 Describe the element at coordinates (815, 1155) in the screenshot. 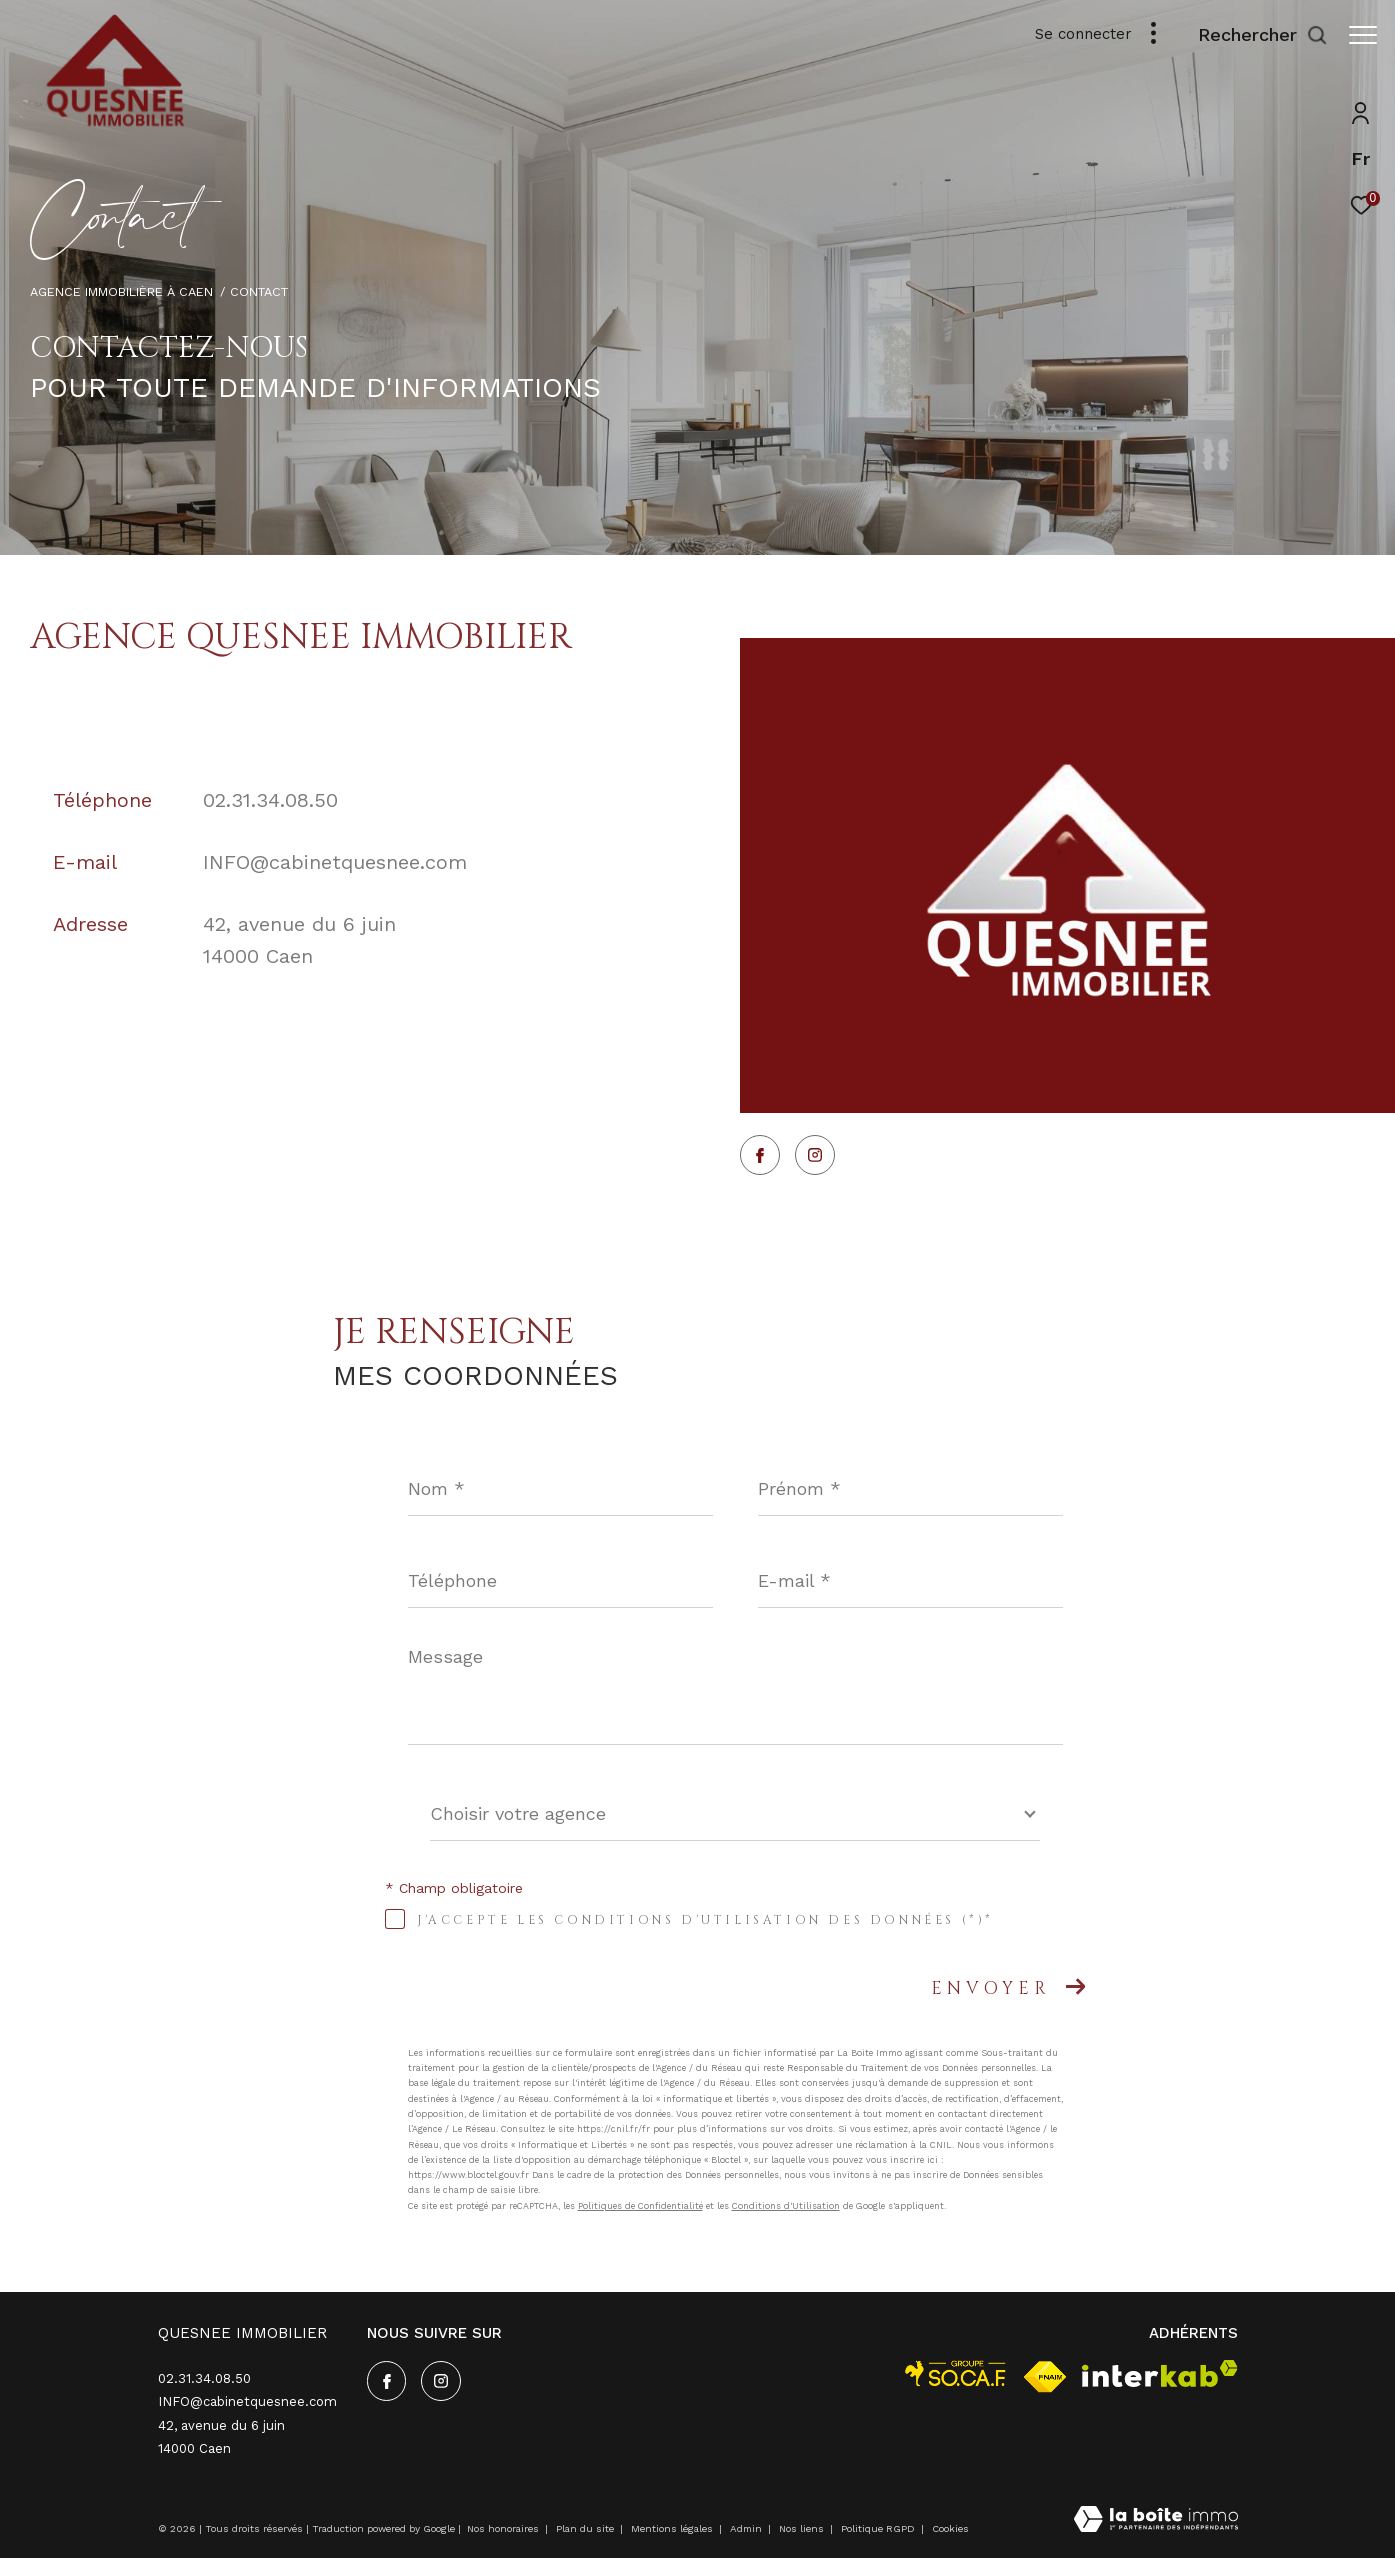

I see `[TRAD_ZEPHYR_visiternotrepageinstagram - Ouverture dans une nouvelle fenêtre]` at that location.